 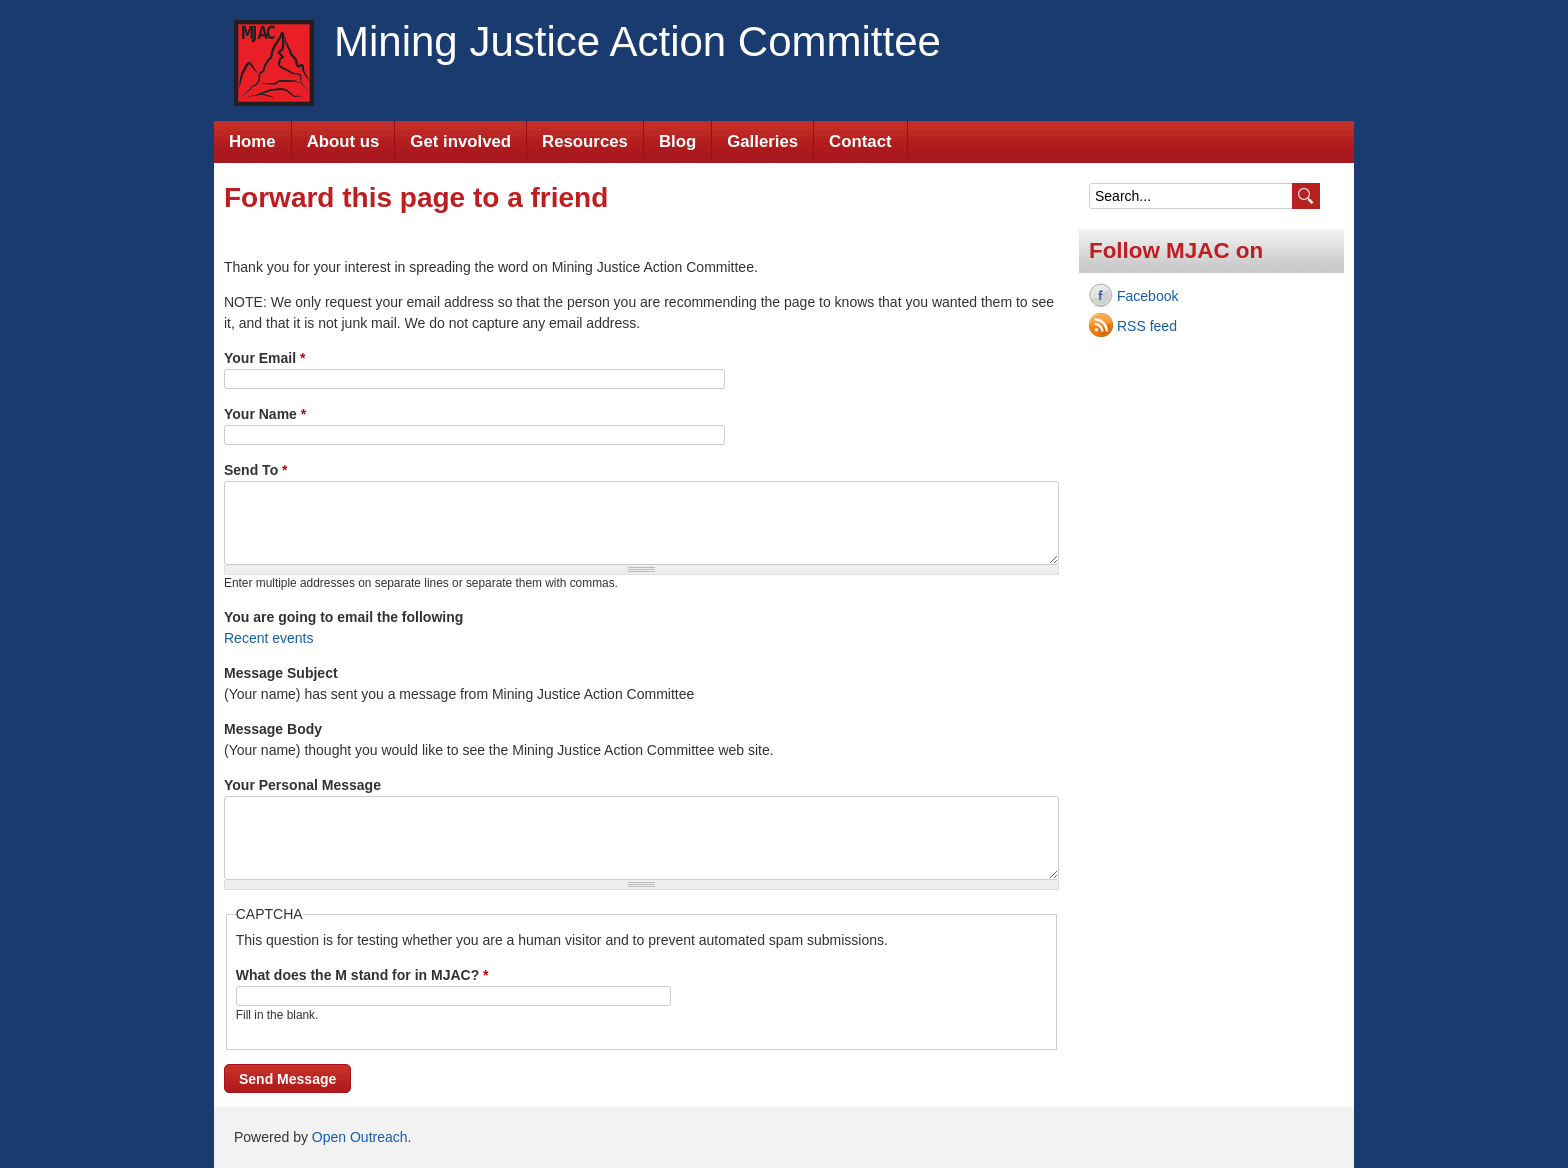 What do you see at coordinates (343, 617) in the screenshot?
I see `You are going to email the following` at bounding box center [343, 617].